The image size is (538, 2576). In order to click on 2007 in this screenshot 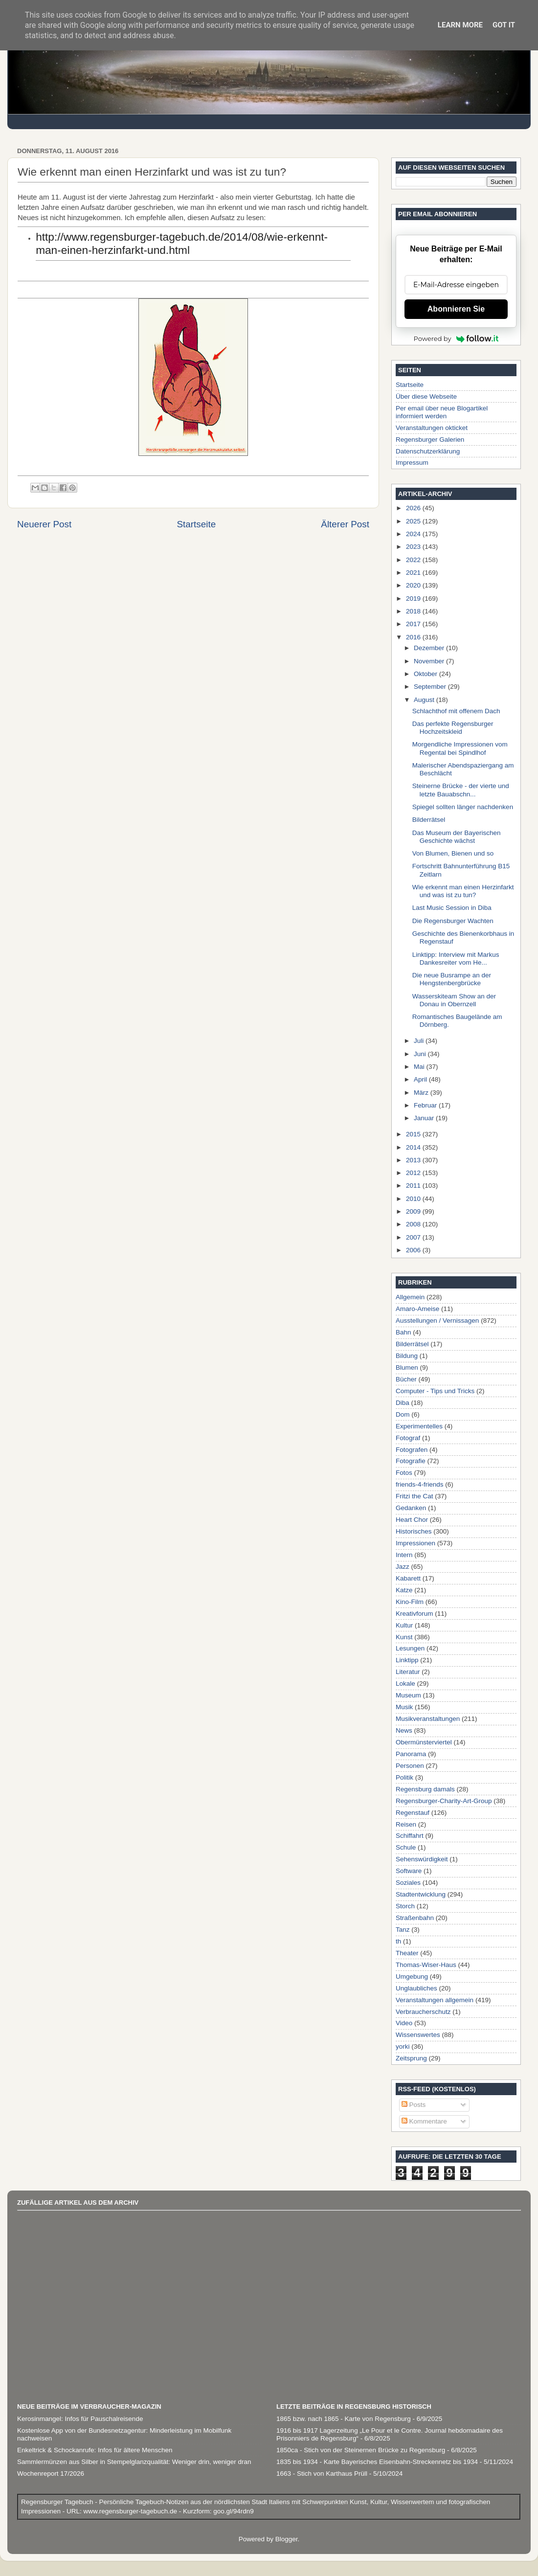, I will do `click(414, 1237)`.